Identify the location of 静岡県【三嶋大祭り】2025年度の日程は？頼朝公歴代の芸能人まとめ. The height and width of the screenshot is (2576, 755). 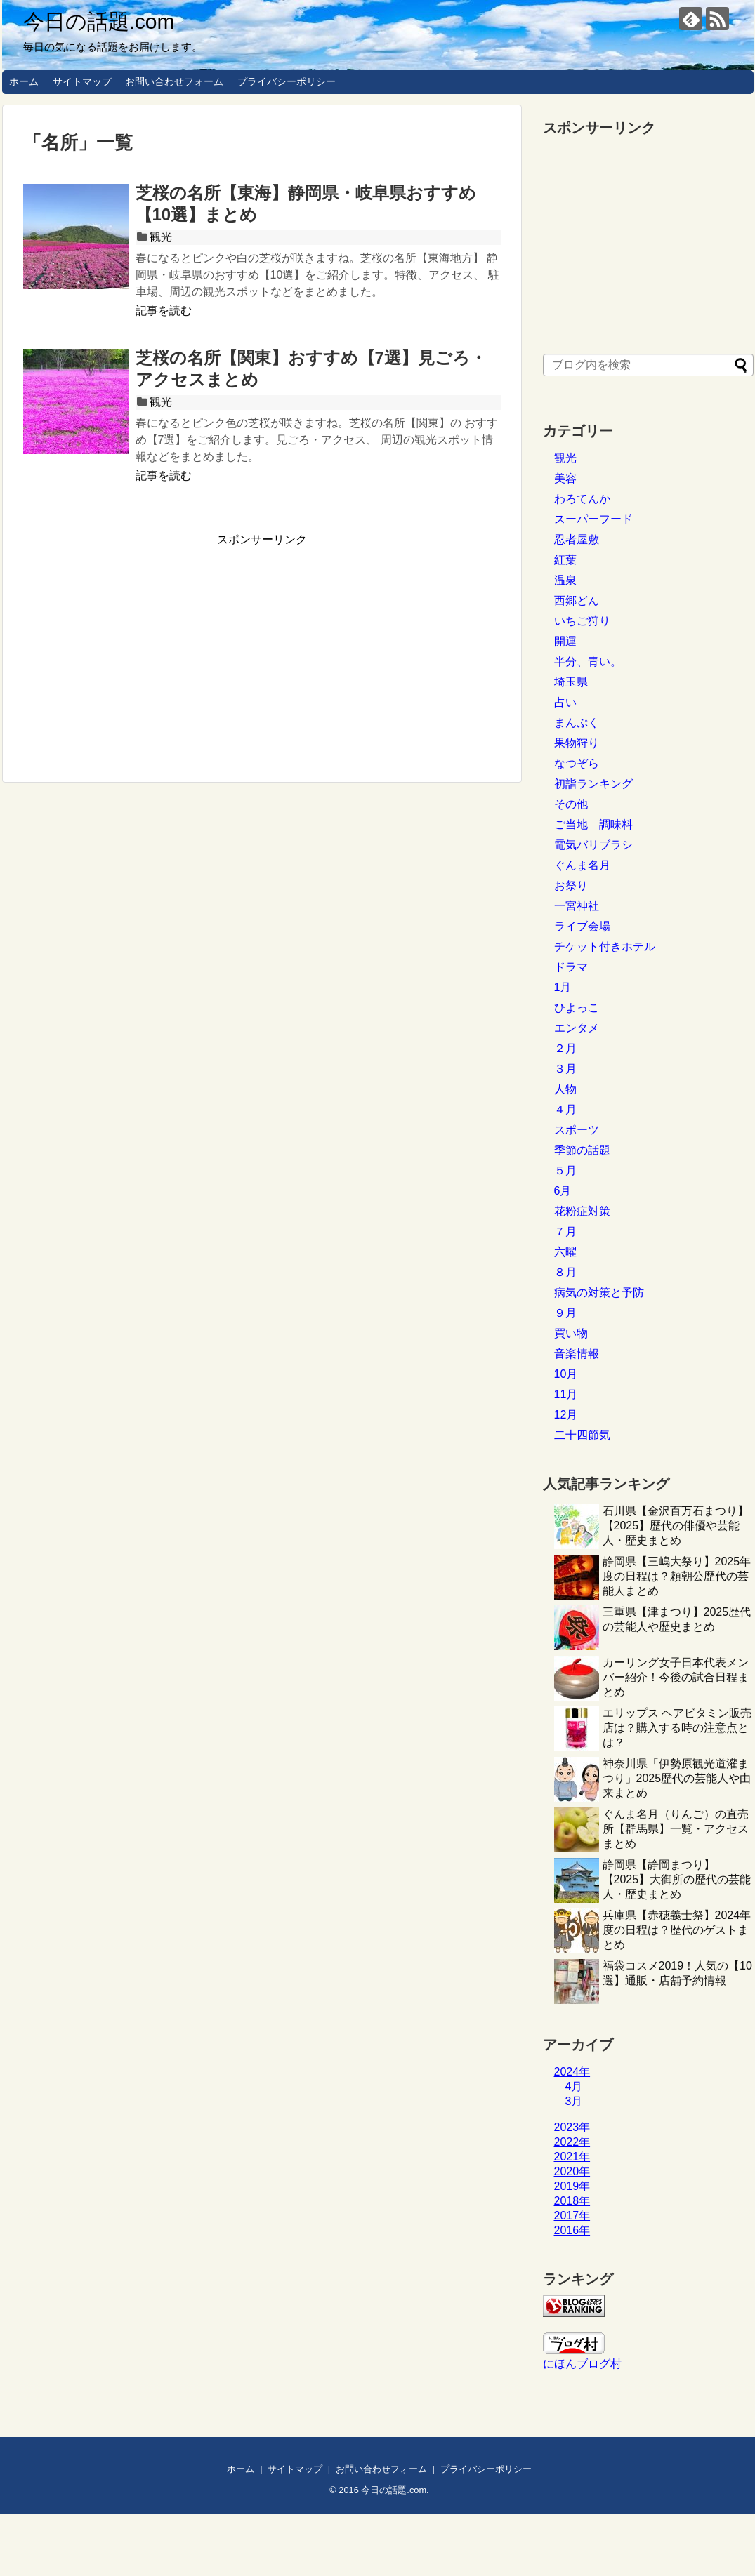
(677, 1576).